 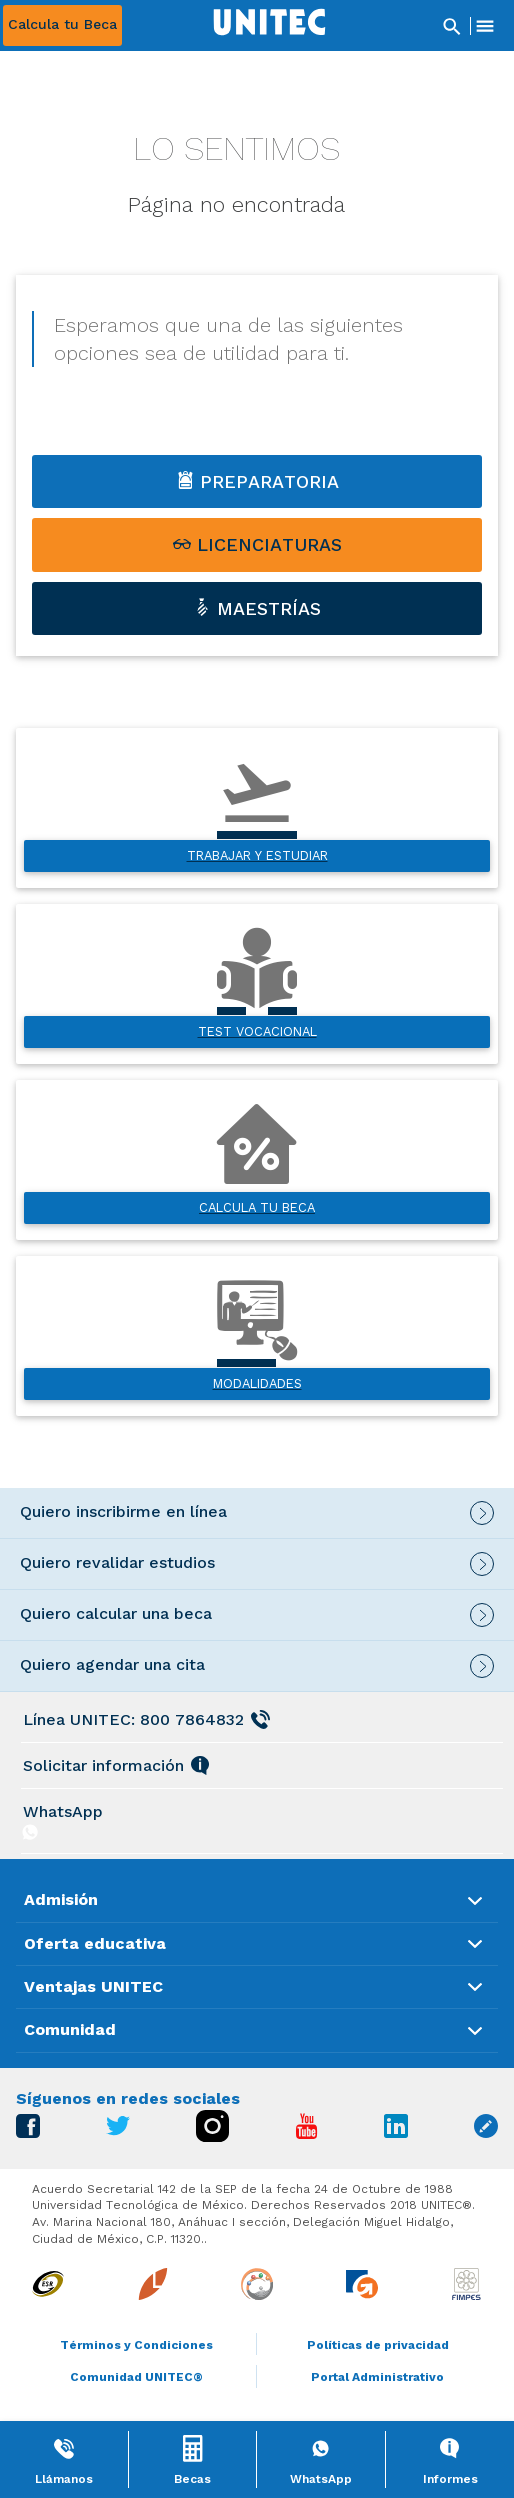 I want to click on Modalidades, so click(x=257, y=1383).